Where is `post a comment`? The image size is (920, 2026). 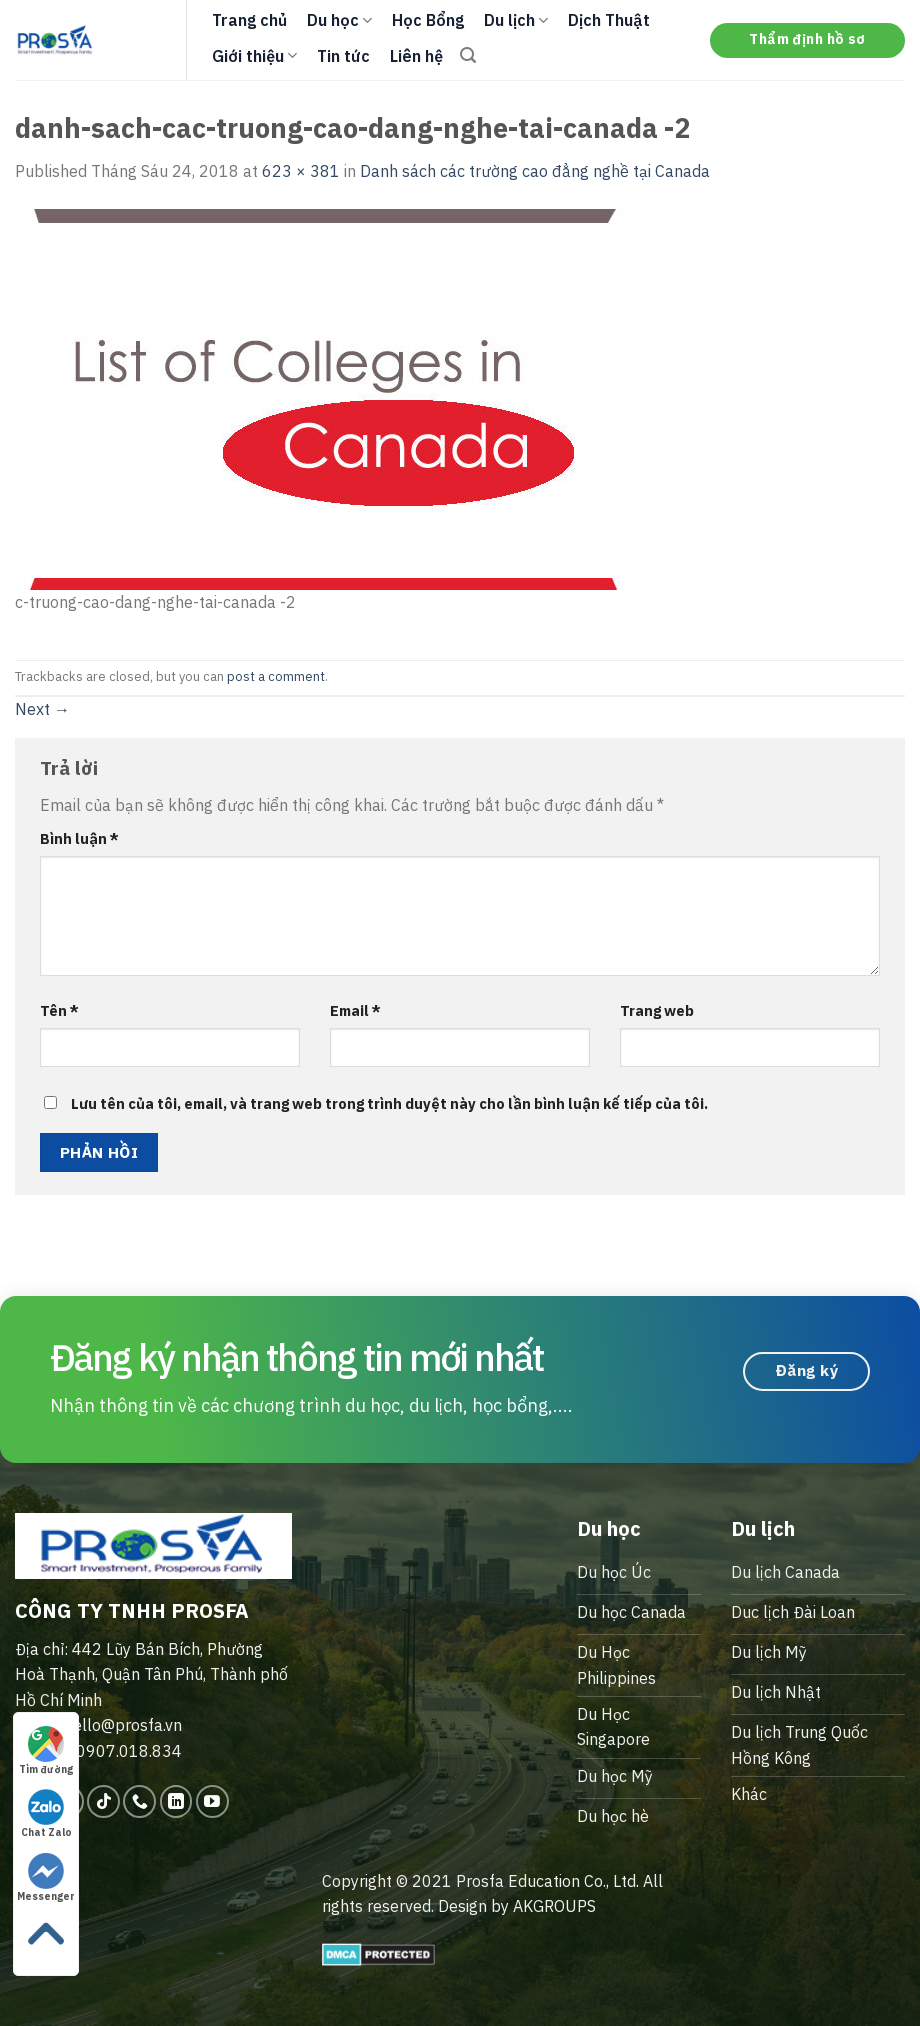 post a comment is located at coordinates (276, 676).